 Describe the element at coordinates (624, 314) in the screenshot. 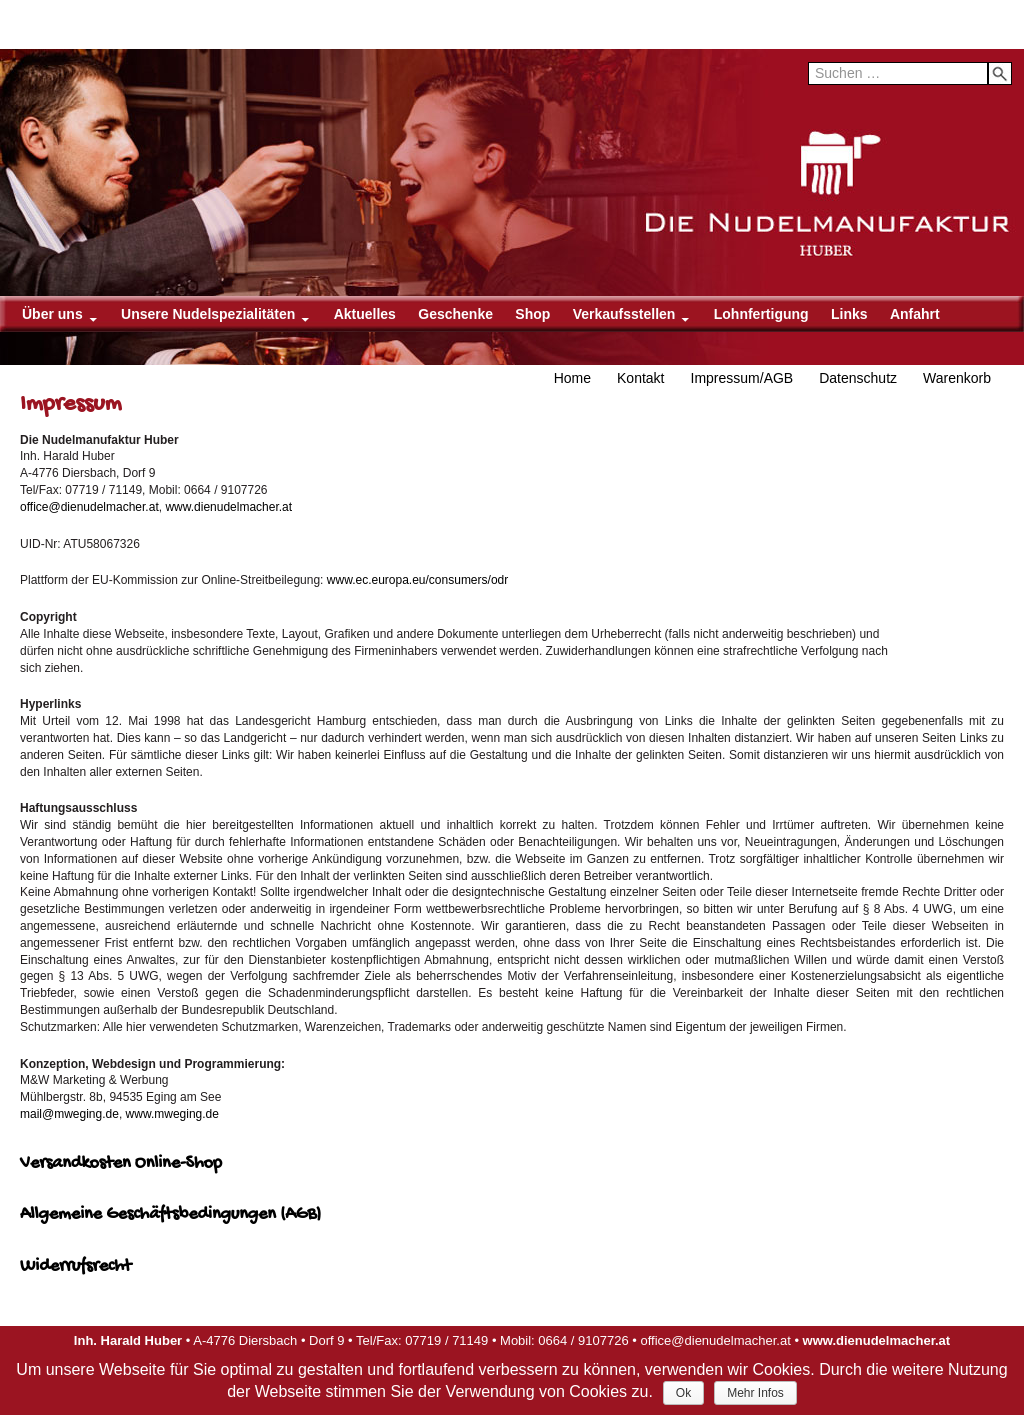

I see `Verkaufsstellen` at that location.